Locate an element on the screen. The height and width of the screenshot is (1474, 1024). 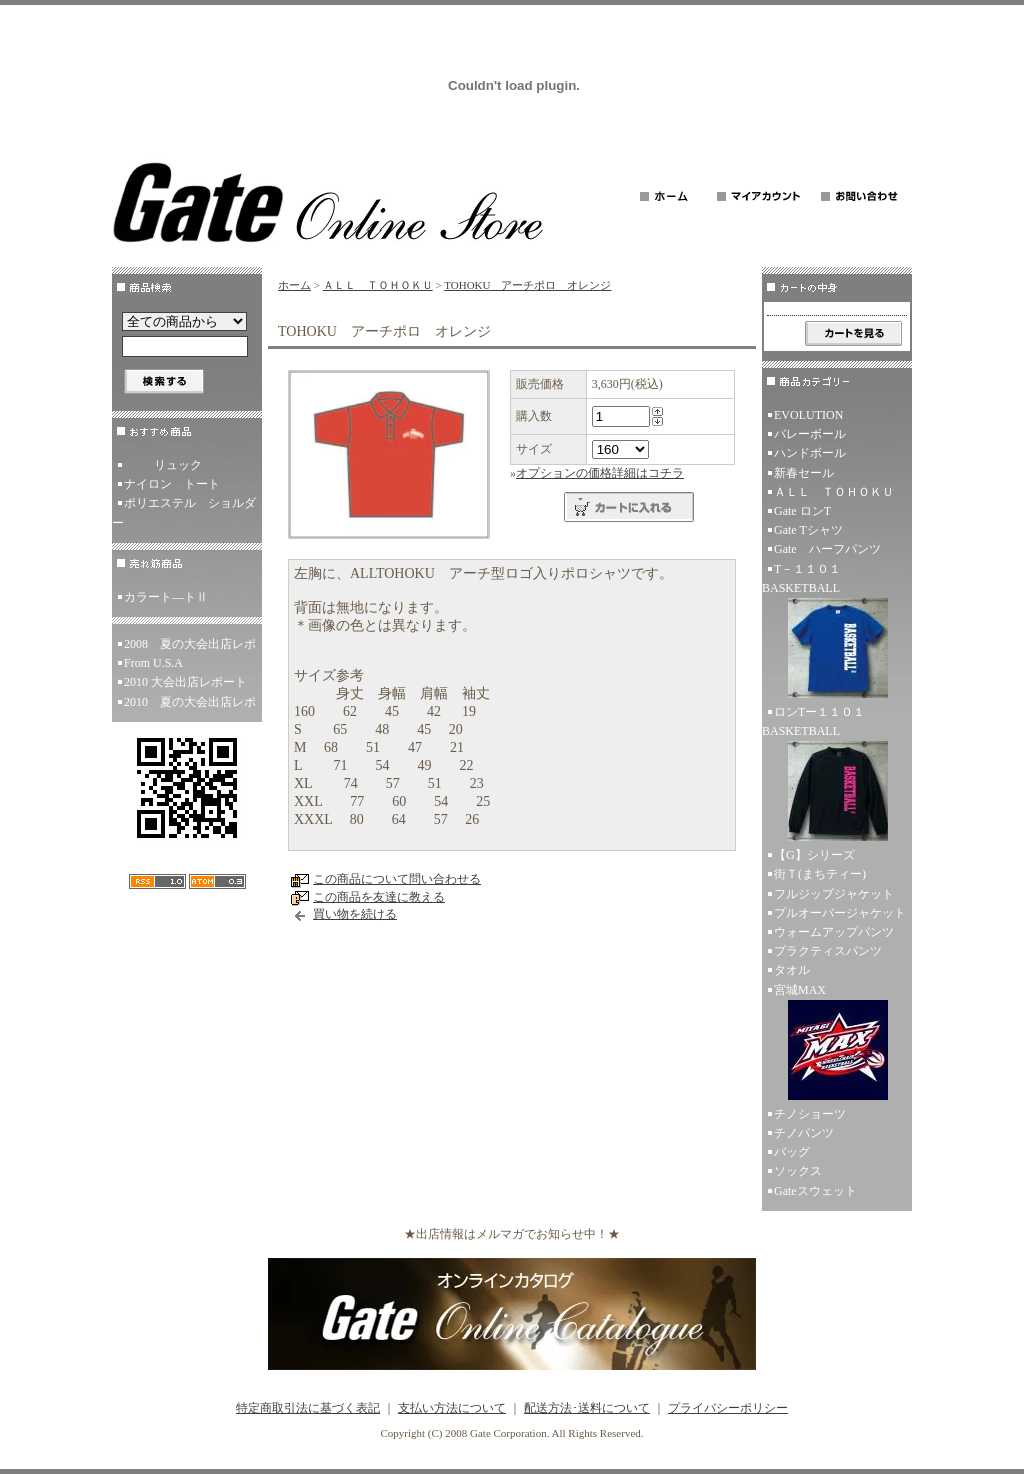
オプションの価格詳細はコチラ is located at coordinates (600, 473).